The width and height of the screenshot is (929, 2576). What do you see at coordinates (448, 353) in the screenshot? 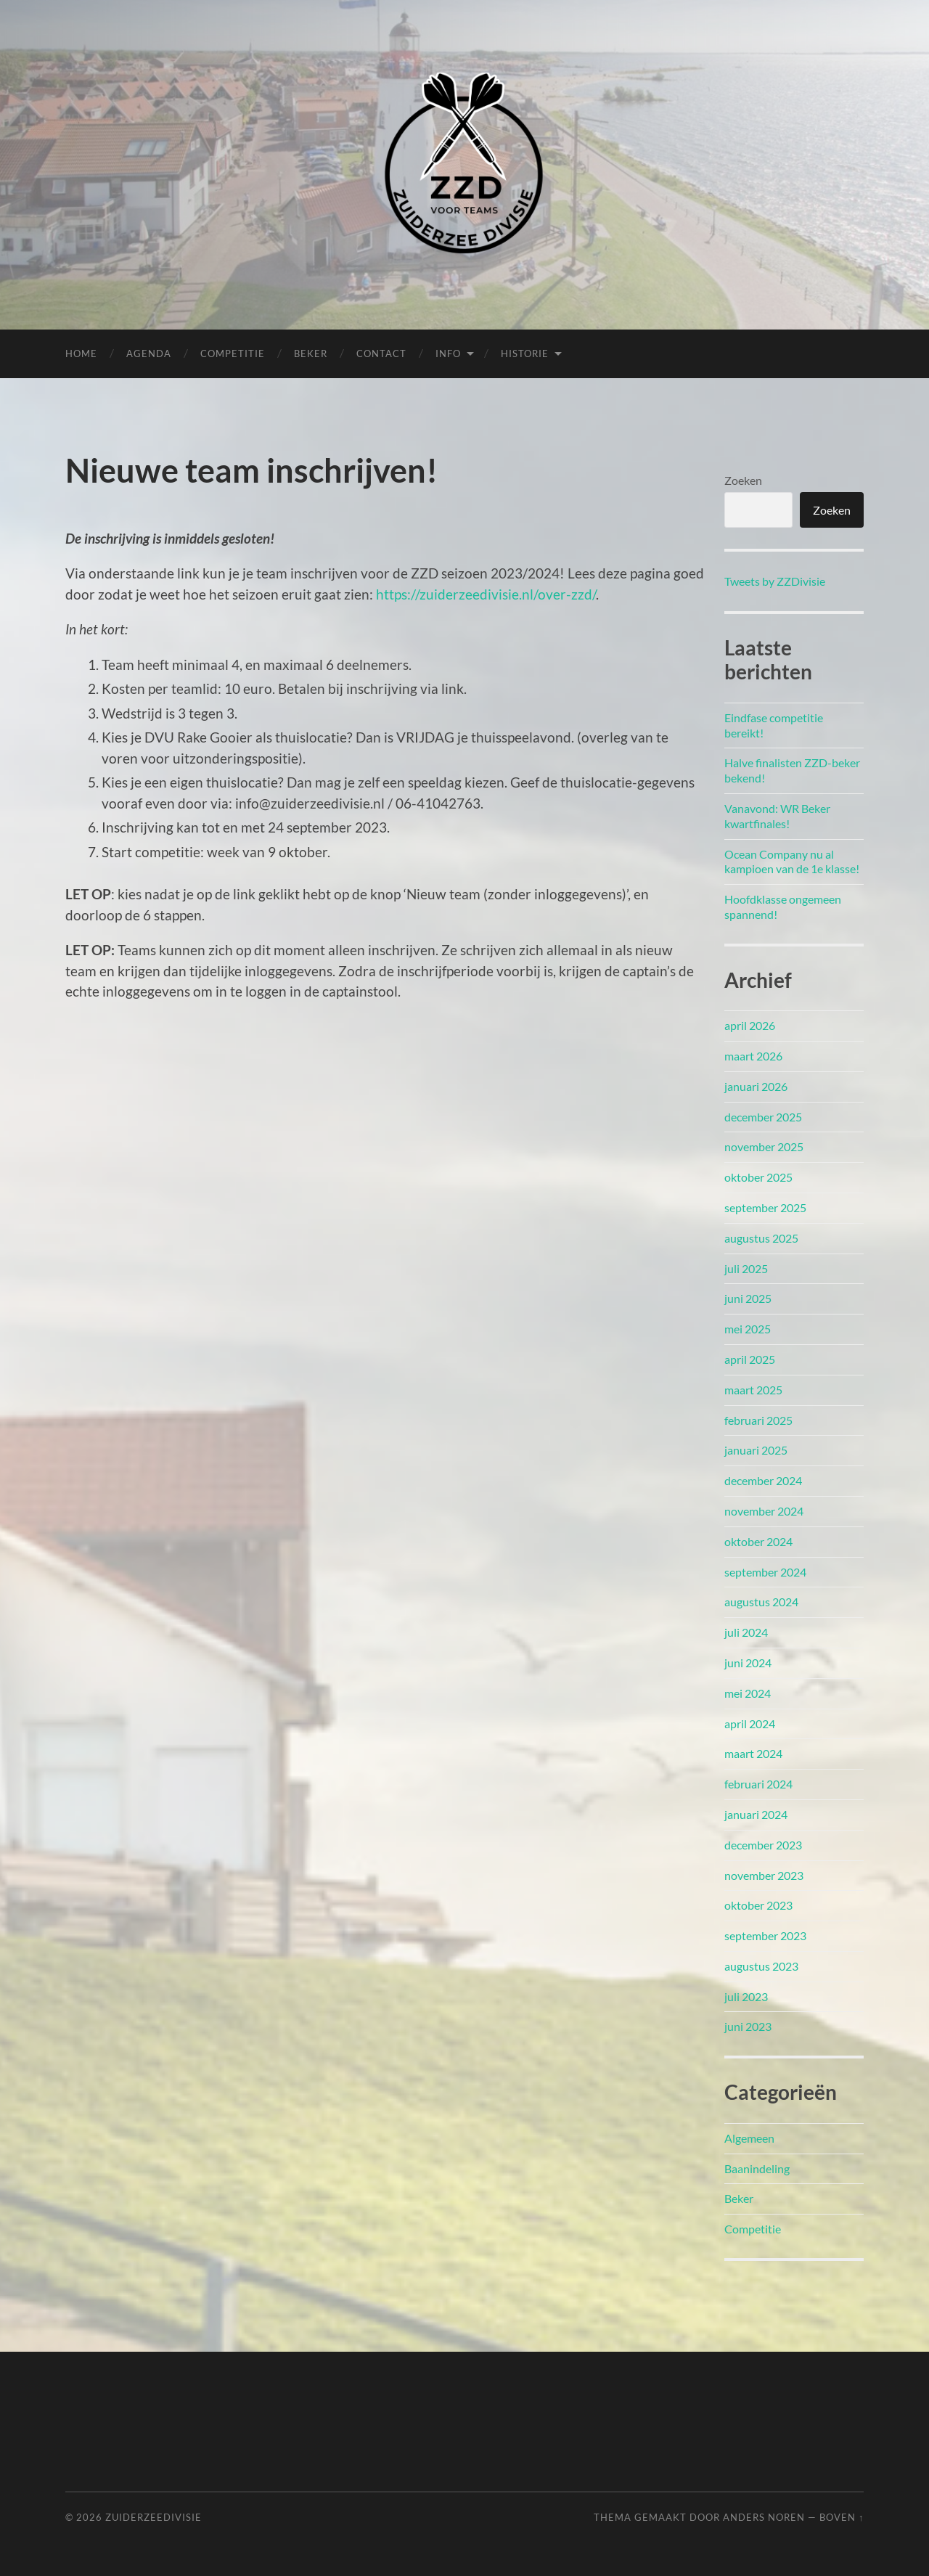
I see `Info` at bounding box center [448, 353].